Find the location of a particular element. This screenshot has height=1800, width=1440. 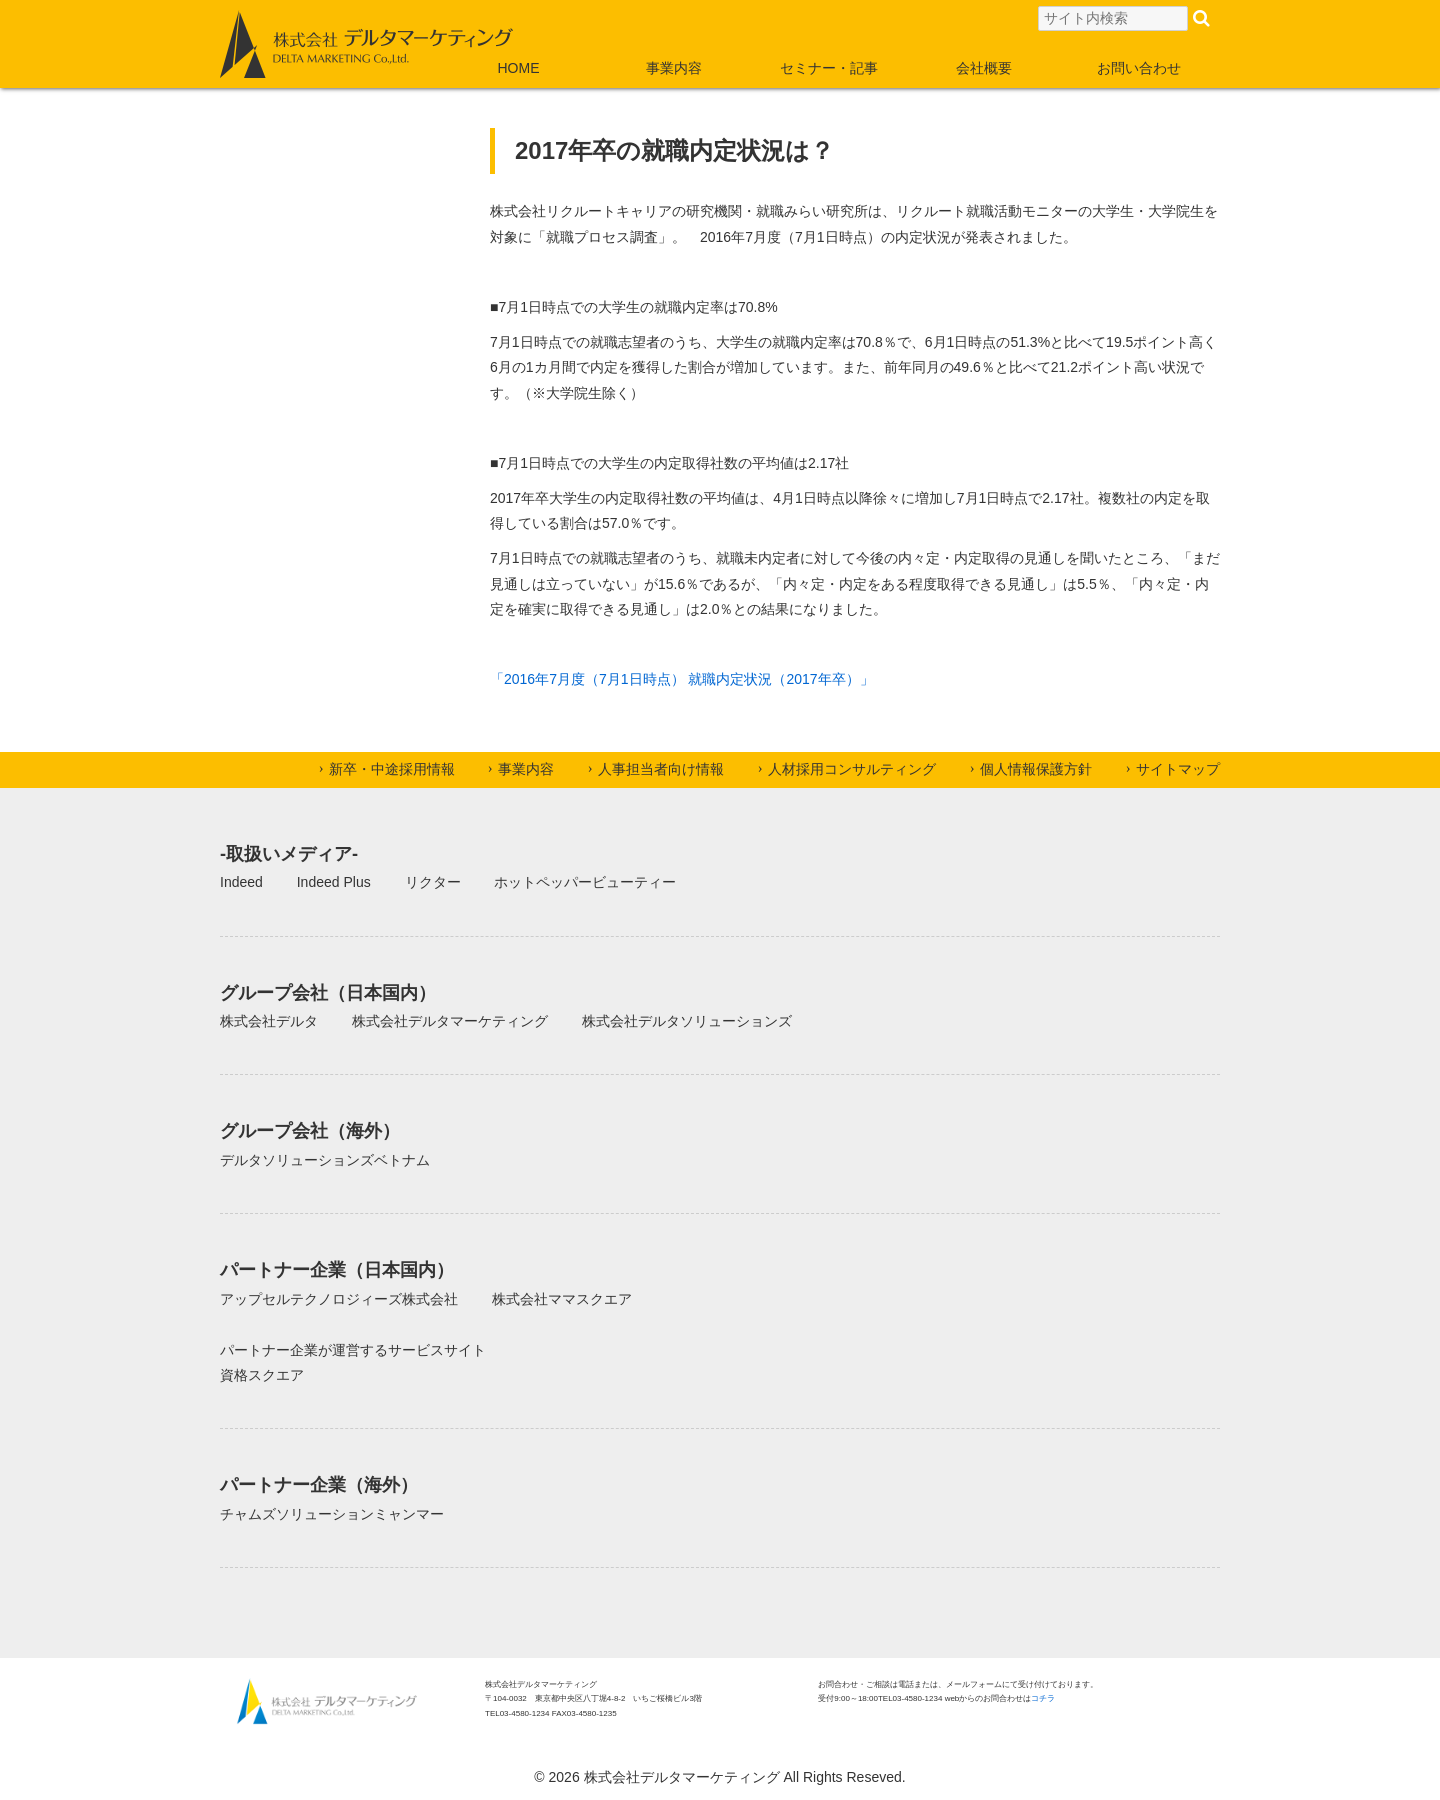

Indeed Plus is located at coordinates (334, 882).